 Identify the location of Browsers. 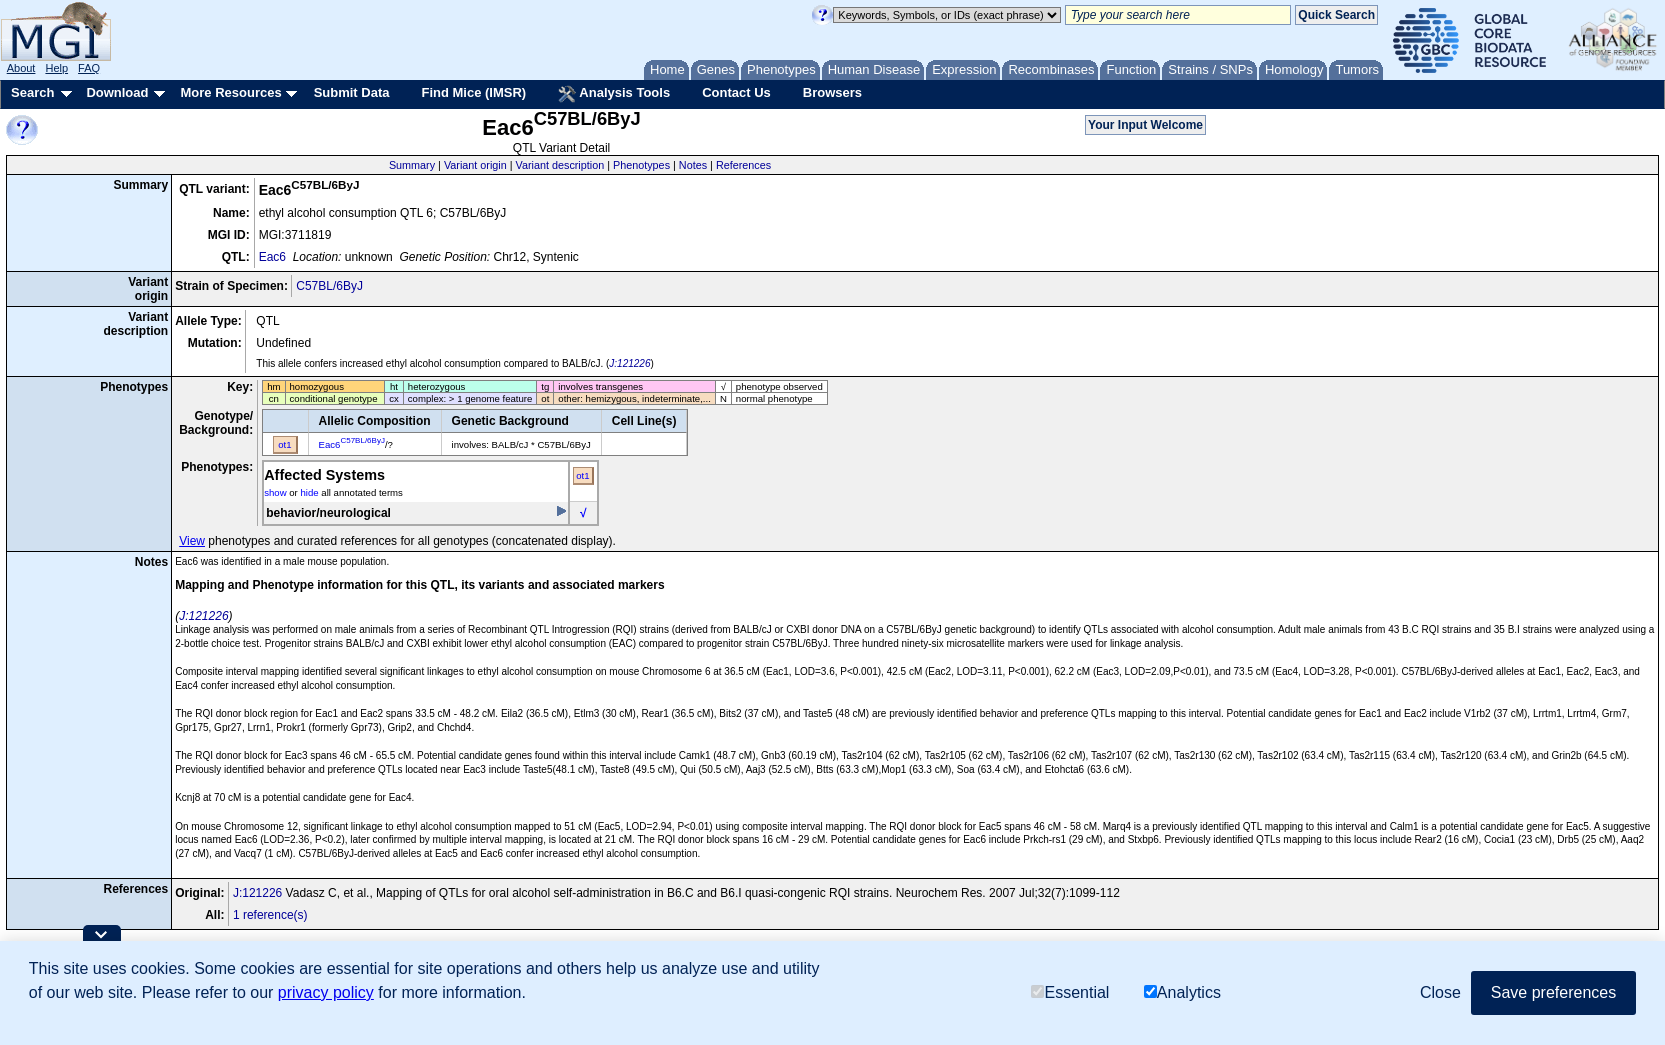
(832, 92).